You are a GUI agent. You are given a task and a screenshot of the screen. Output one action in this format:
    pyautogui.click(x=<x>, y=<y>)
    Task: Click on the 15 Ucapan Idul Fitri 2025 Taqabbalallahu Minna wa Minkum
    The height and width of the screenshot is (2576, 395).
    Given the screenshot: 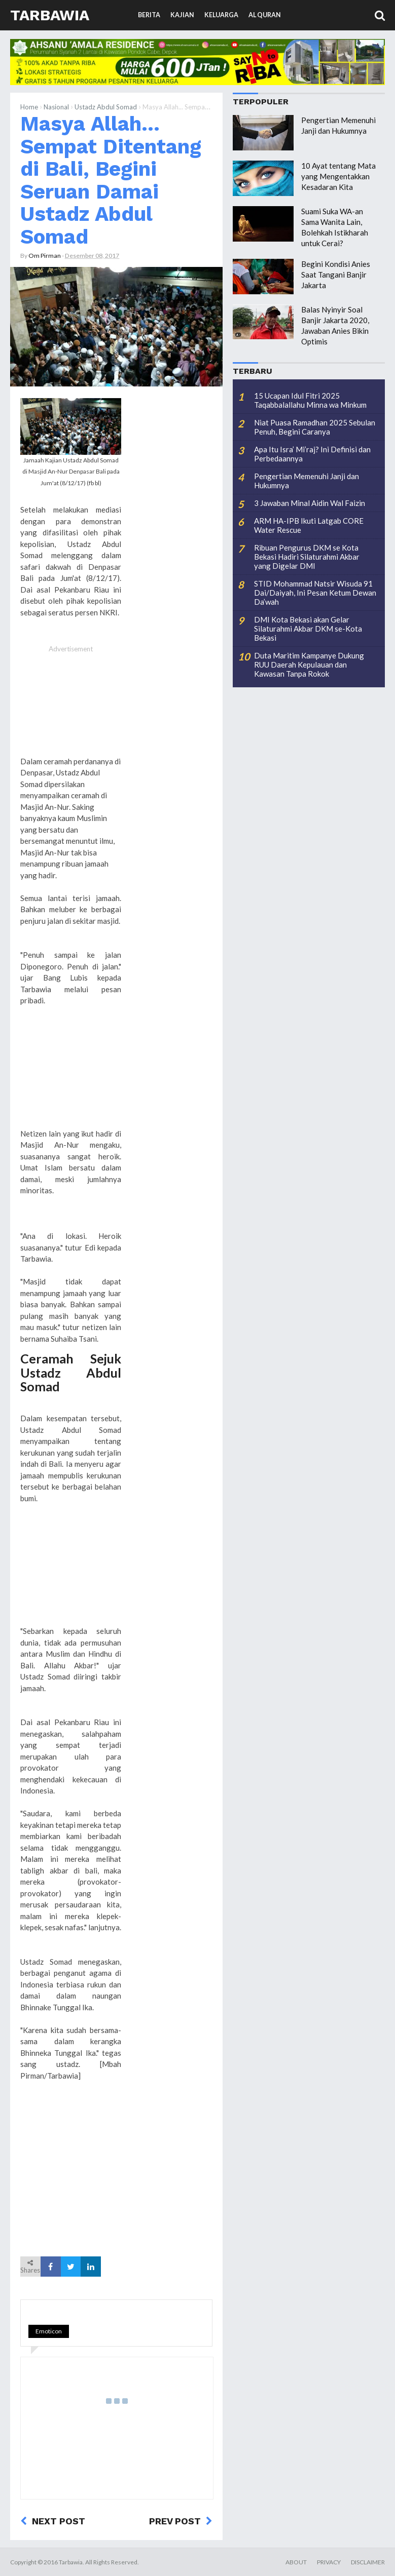 What is the action you would take?
    pyautogui.click(x=310, y=400)
    